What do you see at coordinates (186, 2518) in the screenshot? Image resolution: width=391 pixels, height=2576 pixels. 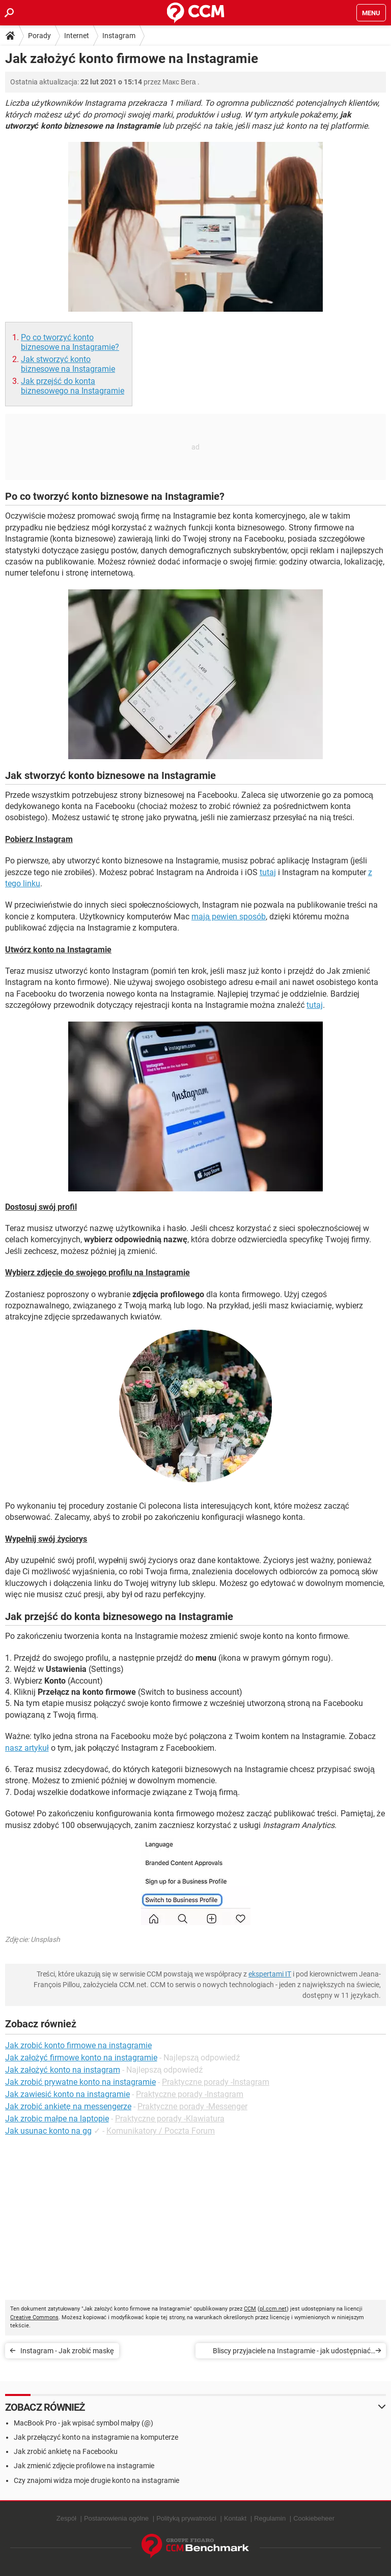 I see `Polityką prywatności` at bounding box center [186, 2518].